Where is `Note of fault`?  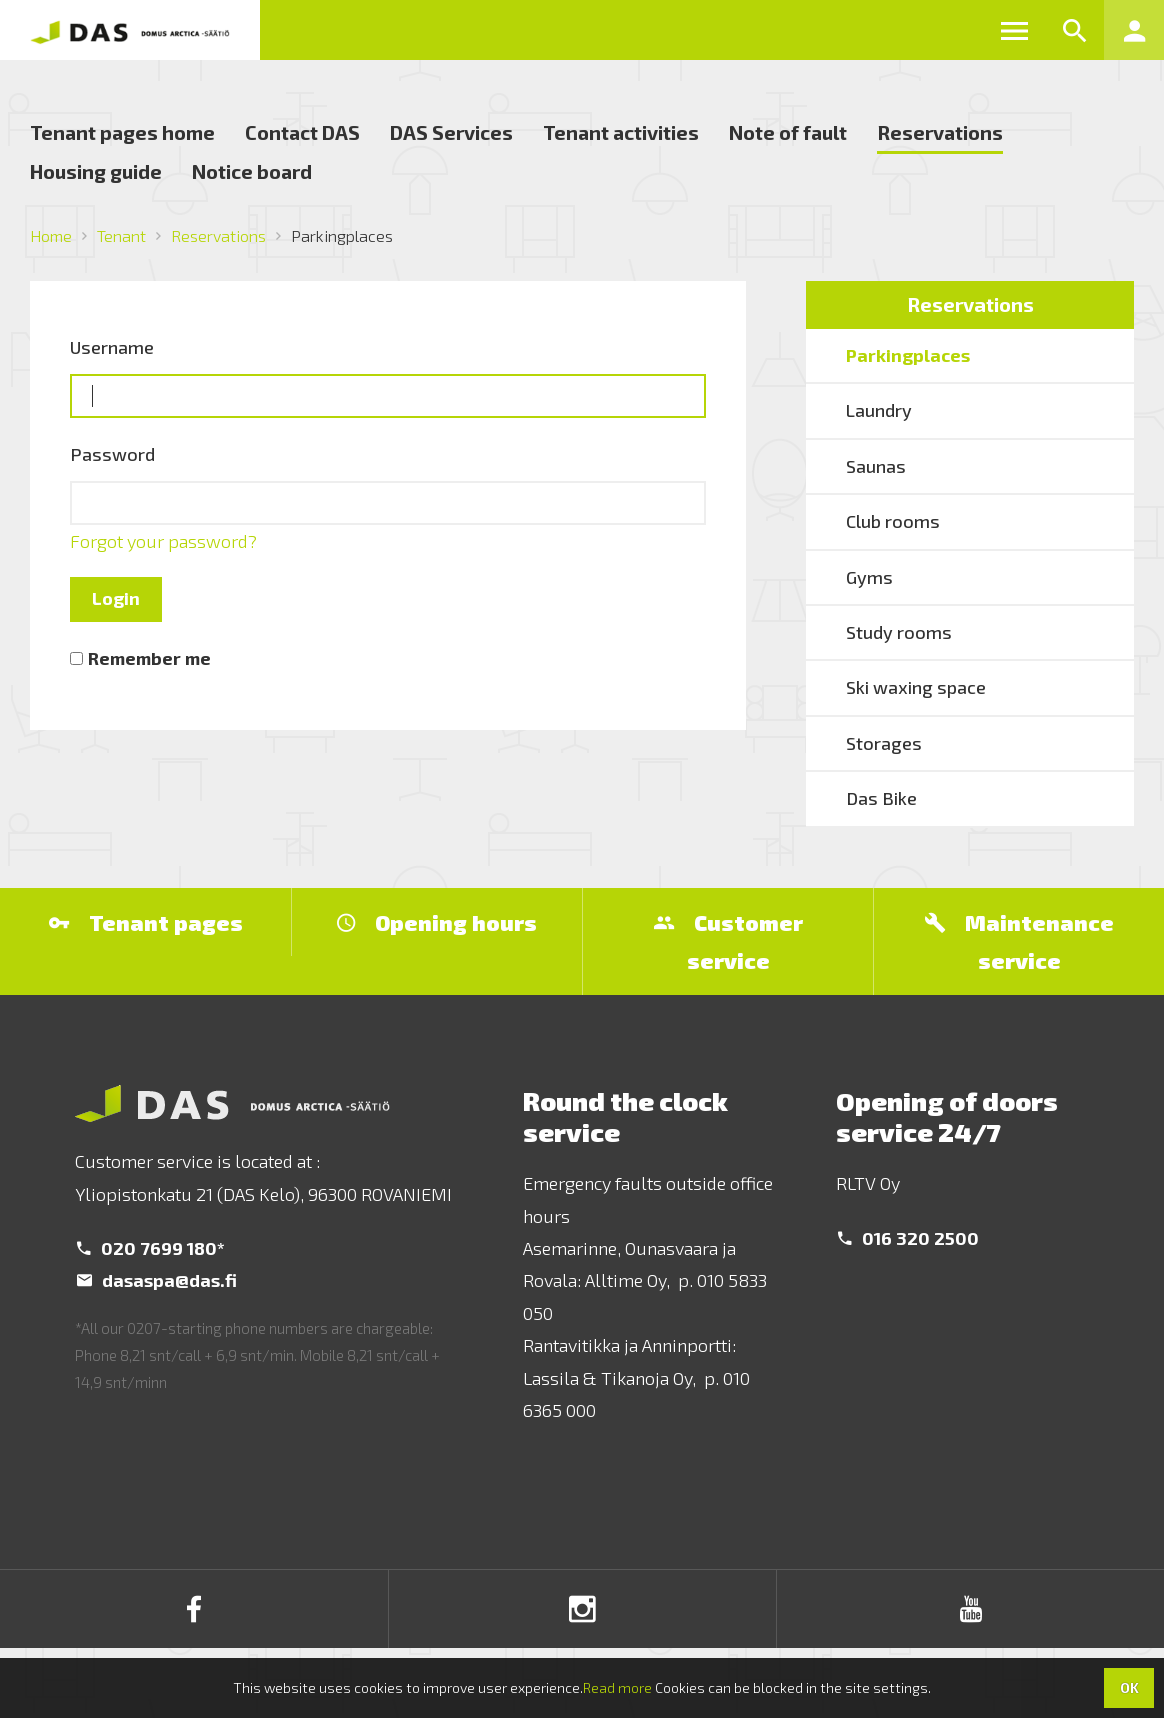 Note of fault is located at coordinates (788, 132).